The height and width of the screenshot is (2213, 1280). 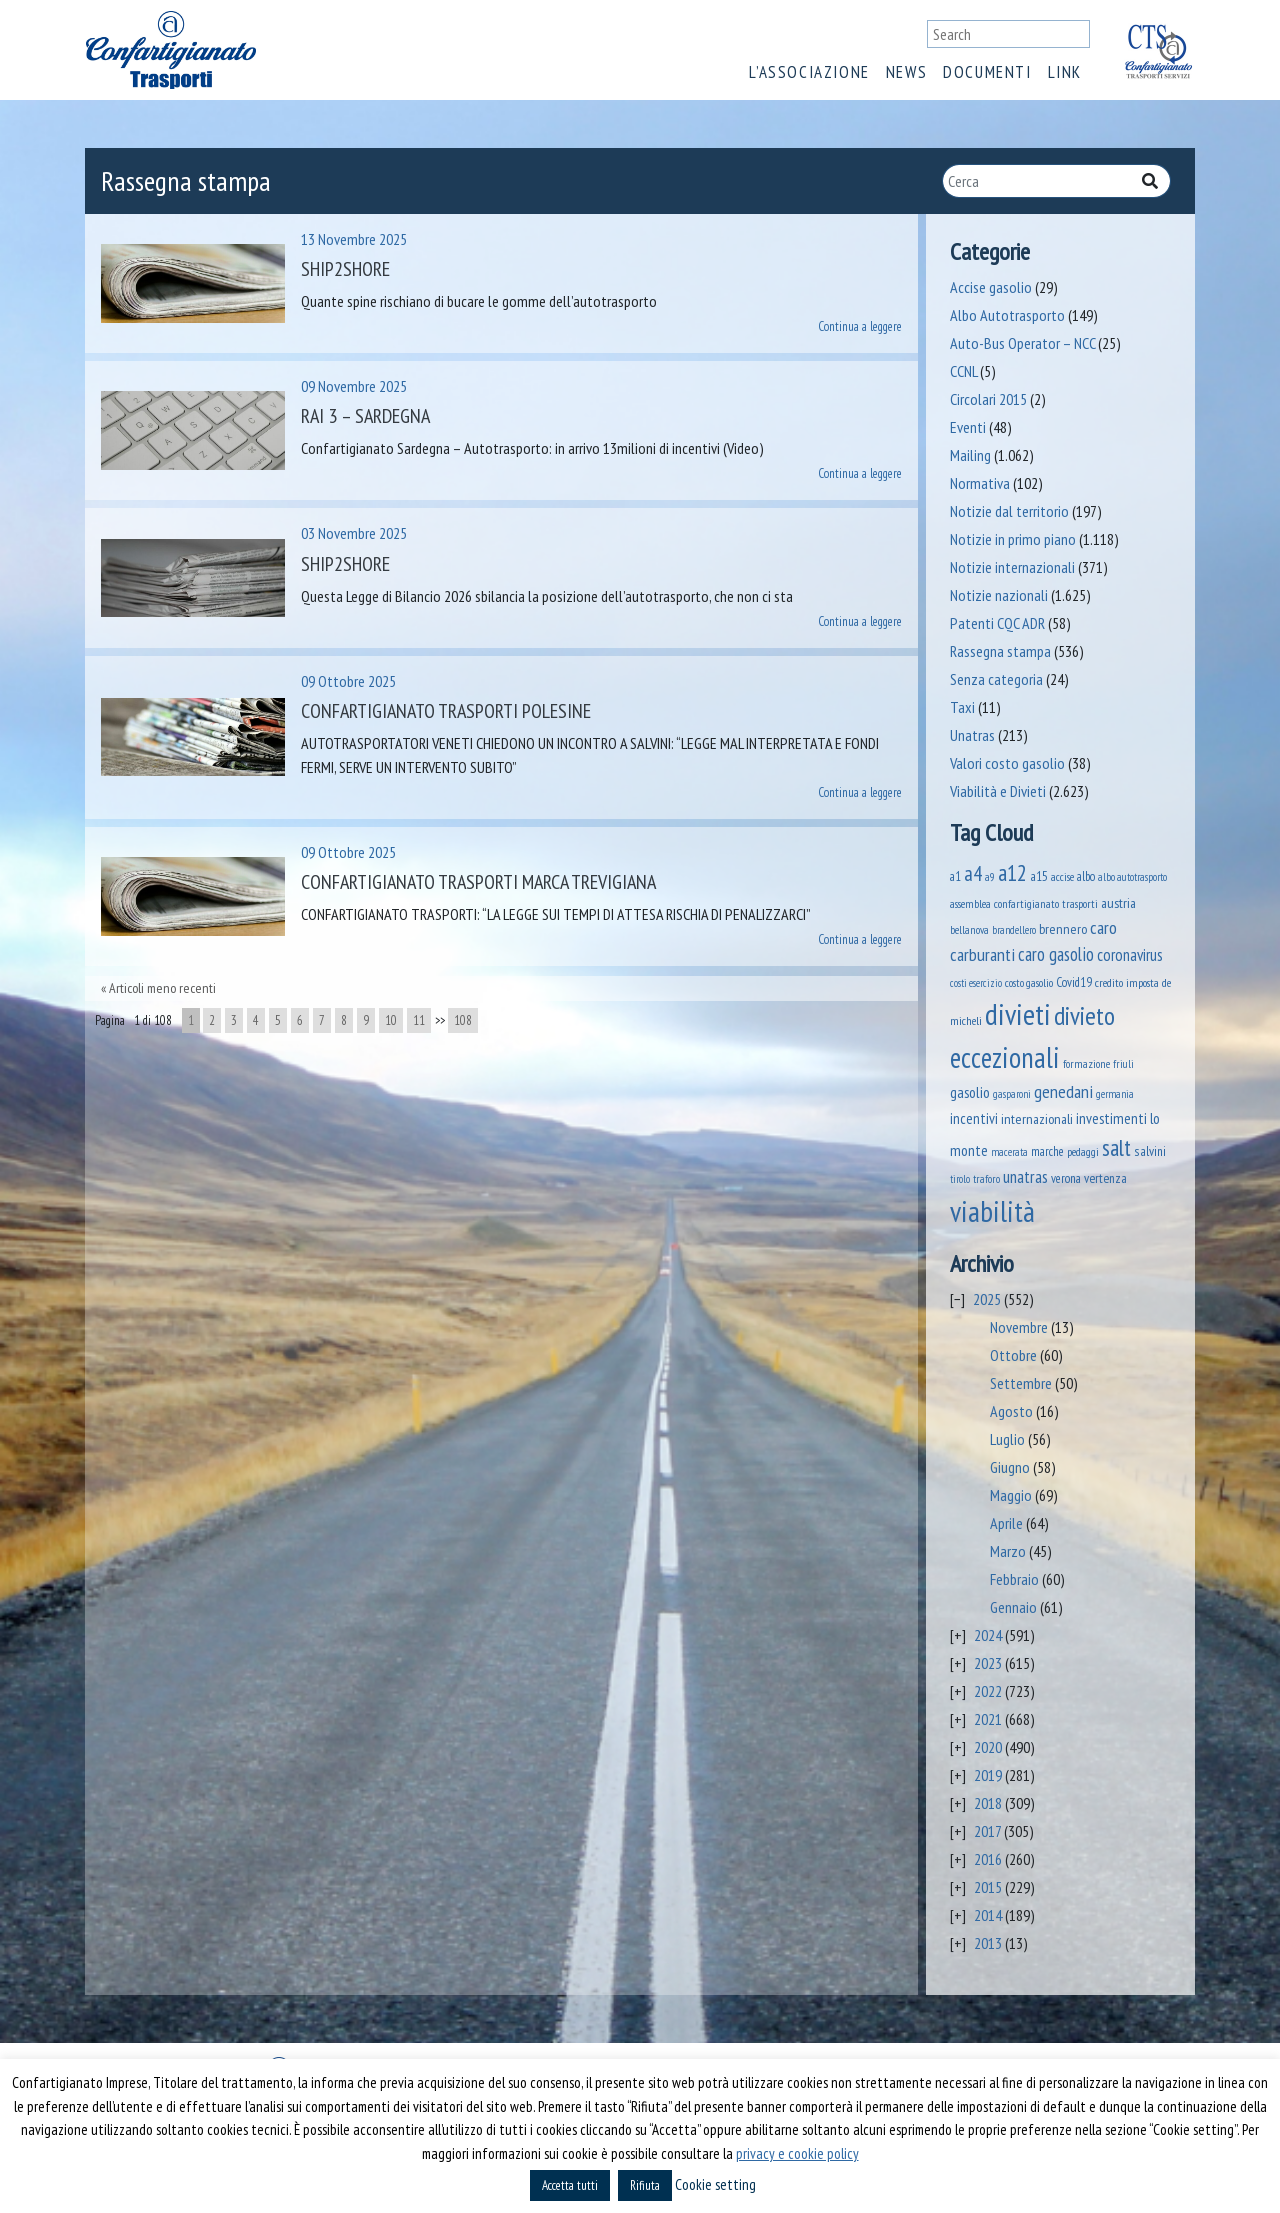 I want to click on brennero [brennero (66 elementi)], so click(x=1063, y=929).